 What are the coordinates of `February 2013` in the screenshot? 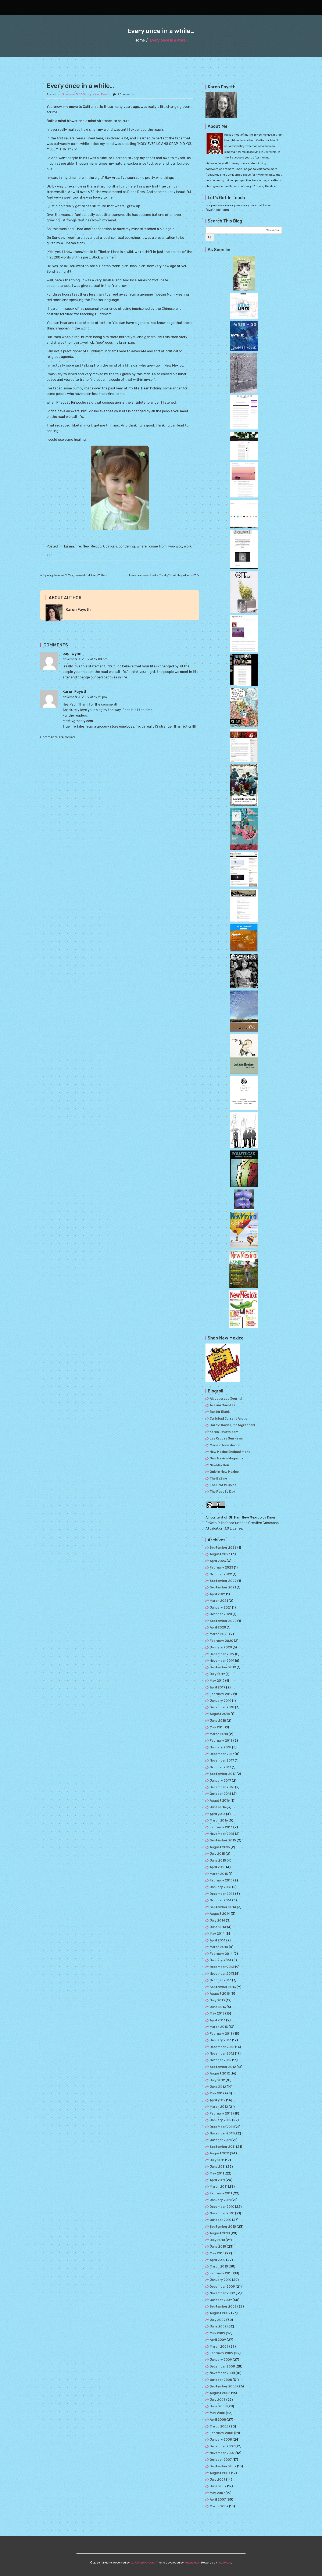 It's located at (221, 2034).